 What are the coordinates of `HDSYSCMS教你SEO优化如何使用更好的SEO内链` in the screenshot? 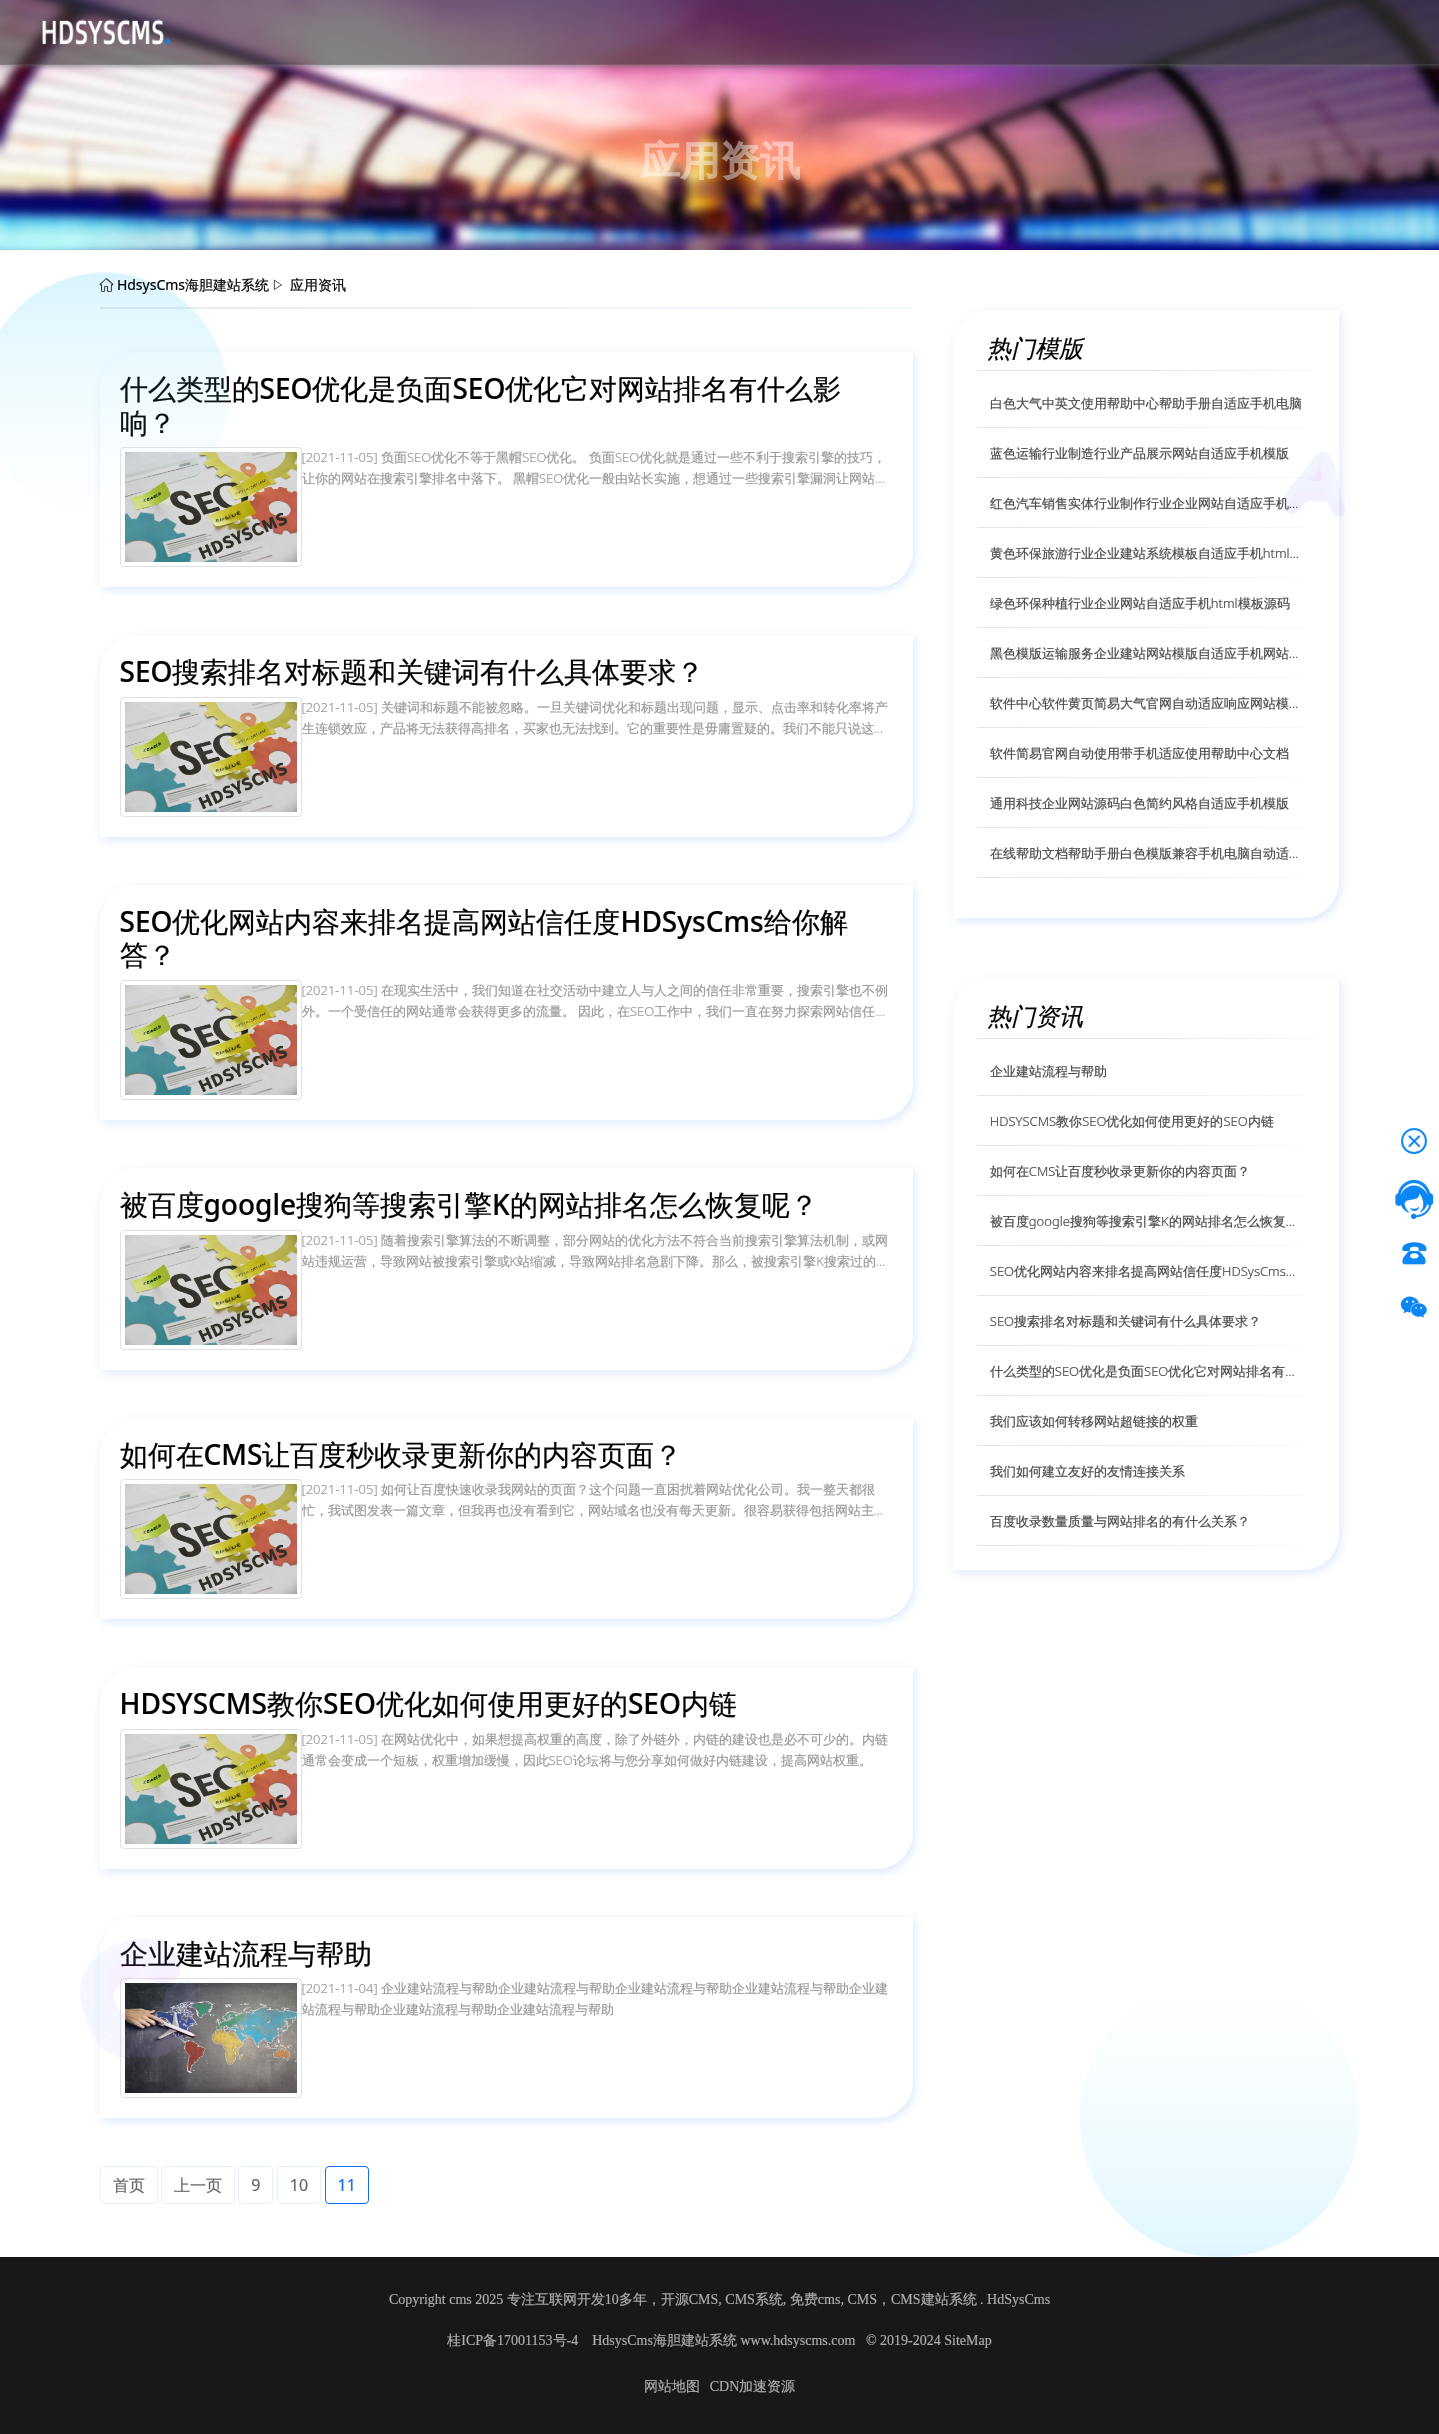 It's located at (1132, 1121).